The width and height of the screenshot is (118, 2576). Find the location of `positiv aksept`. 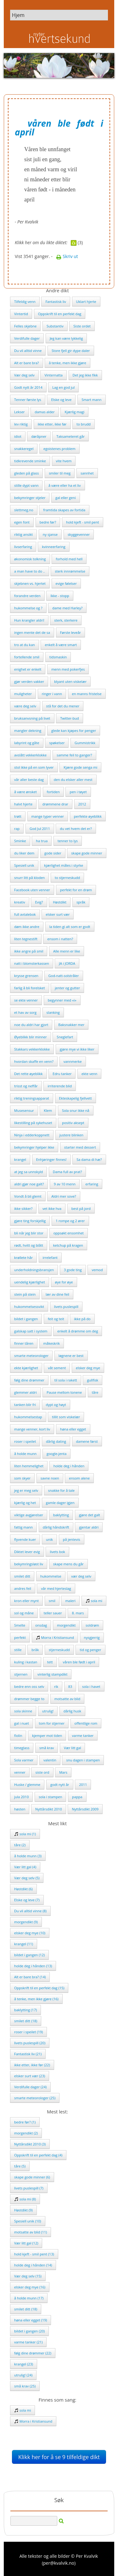

positiv aksept is located at coordinates (73, 1122).